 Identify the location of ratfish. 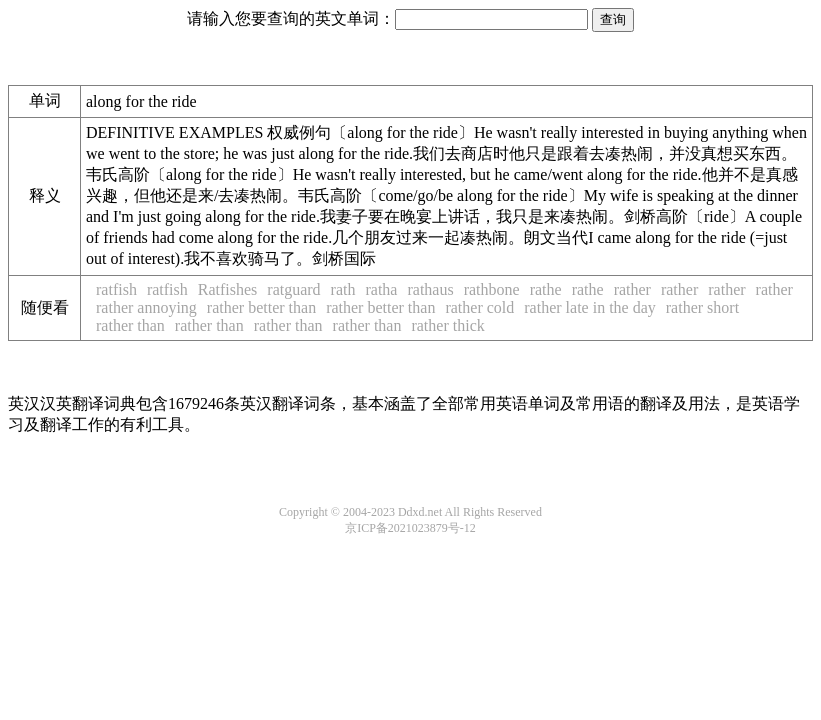
(116, 289).